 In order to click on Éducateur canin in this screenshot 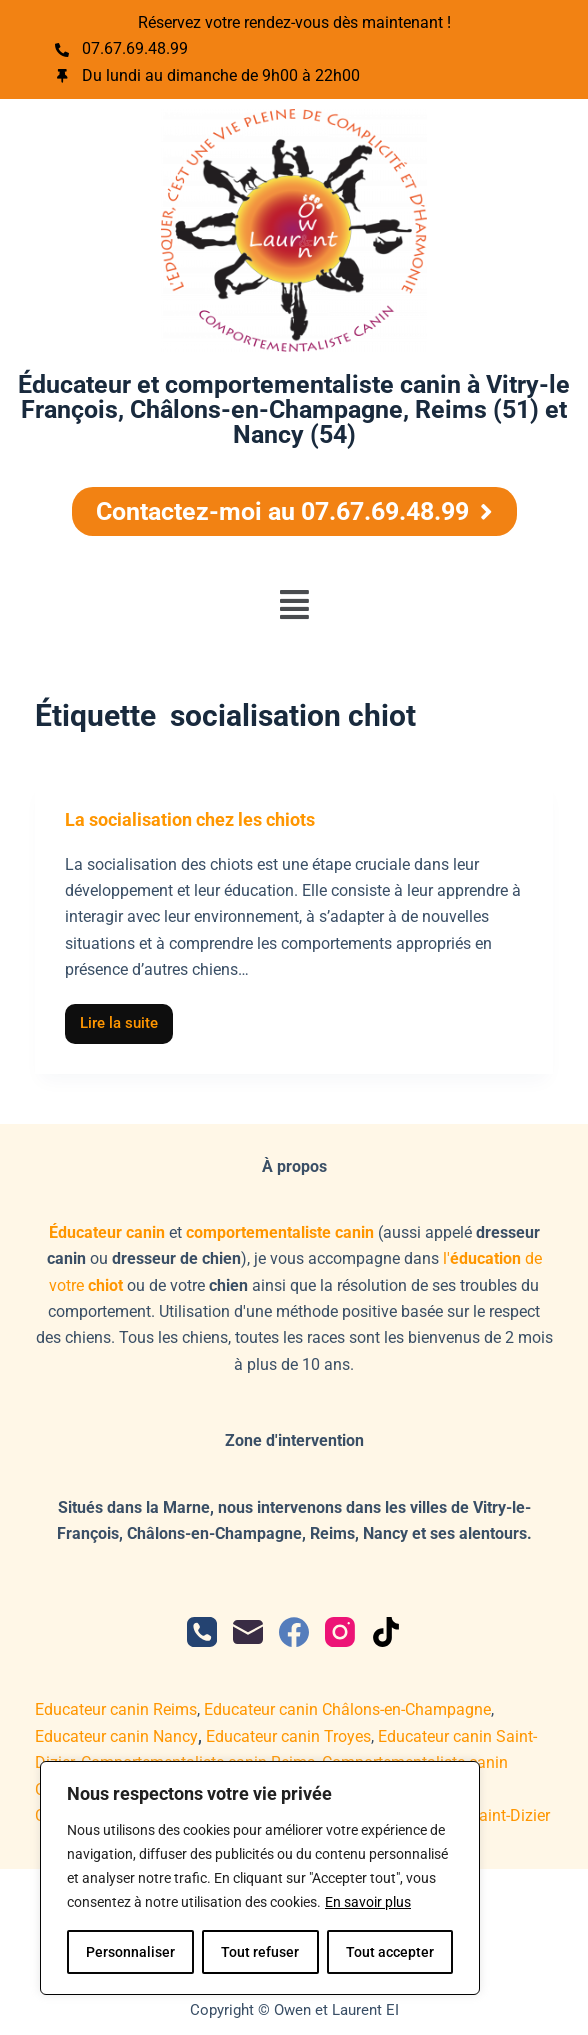, I will do `click(107, 1232)`.